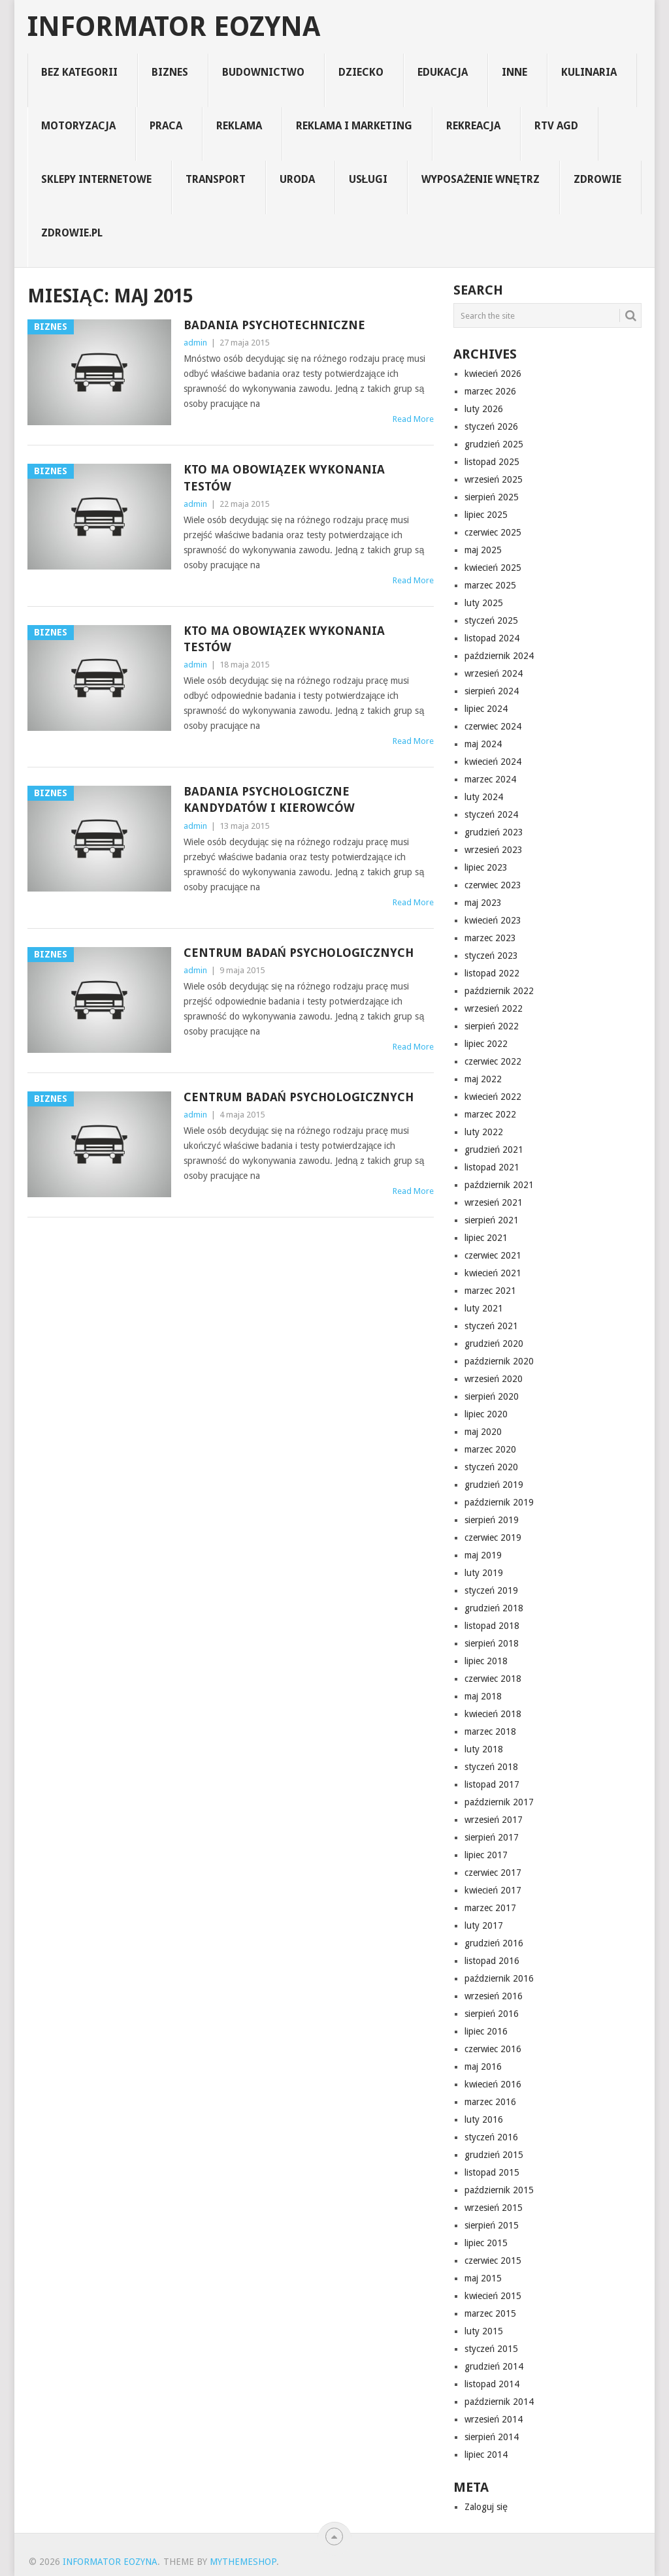  What do you see at coordinates (486, 514) in the screenshot?
I see `lipiec 2025` at bounding box center [486, 514].